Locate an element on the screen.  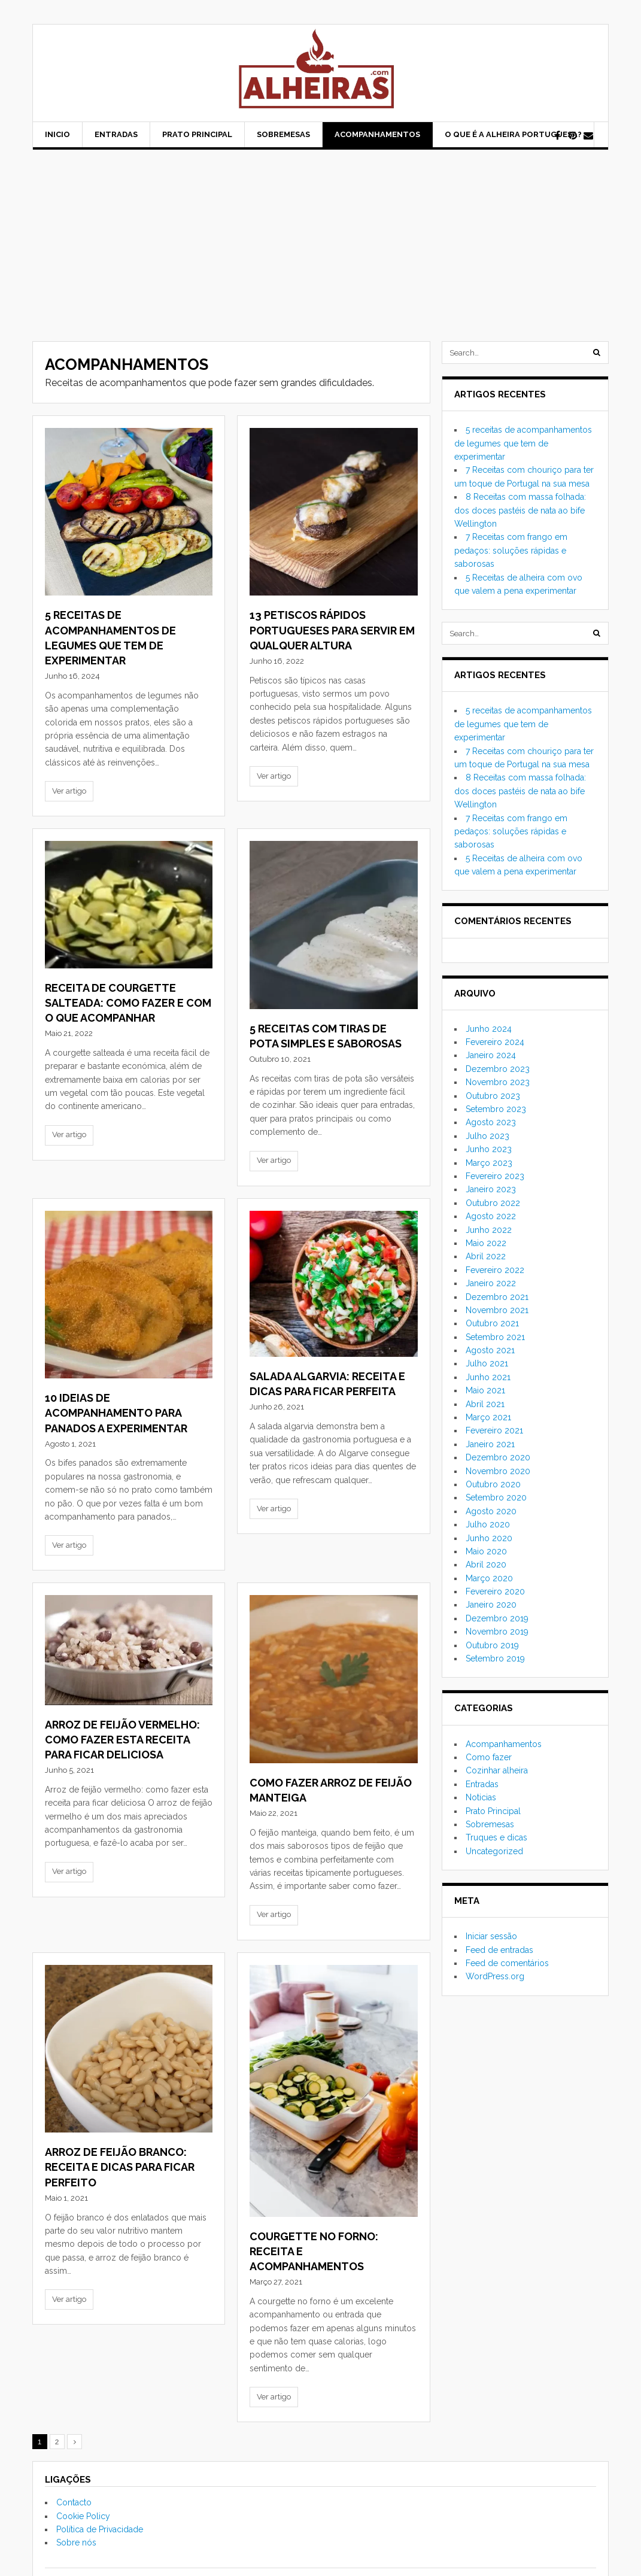
Receita de courgette salteada: como fazer e com o que acompanhar is located at coordinates (128, 1003).